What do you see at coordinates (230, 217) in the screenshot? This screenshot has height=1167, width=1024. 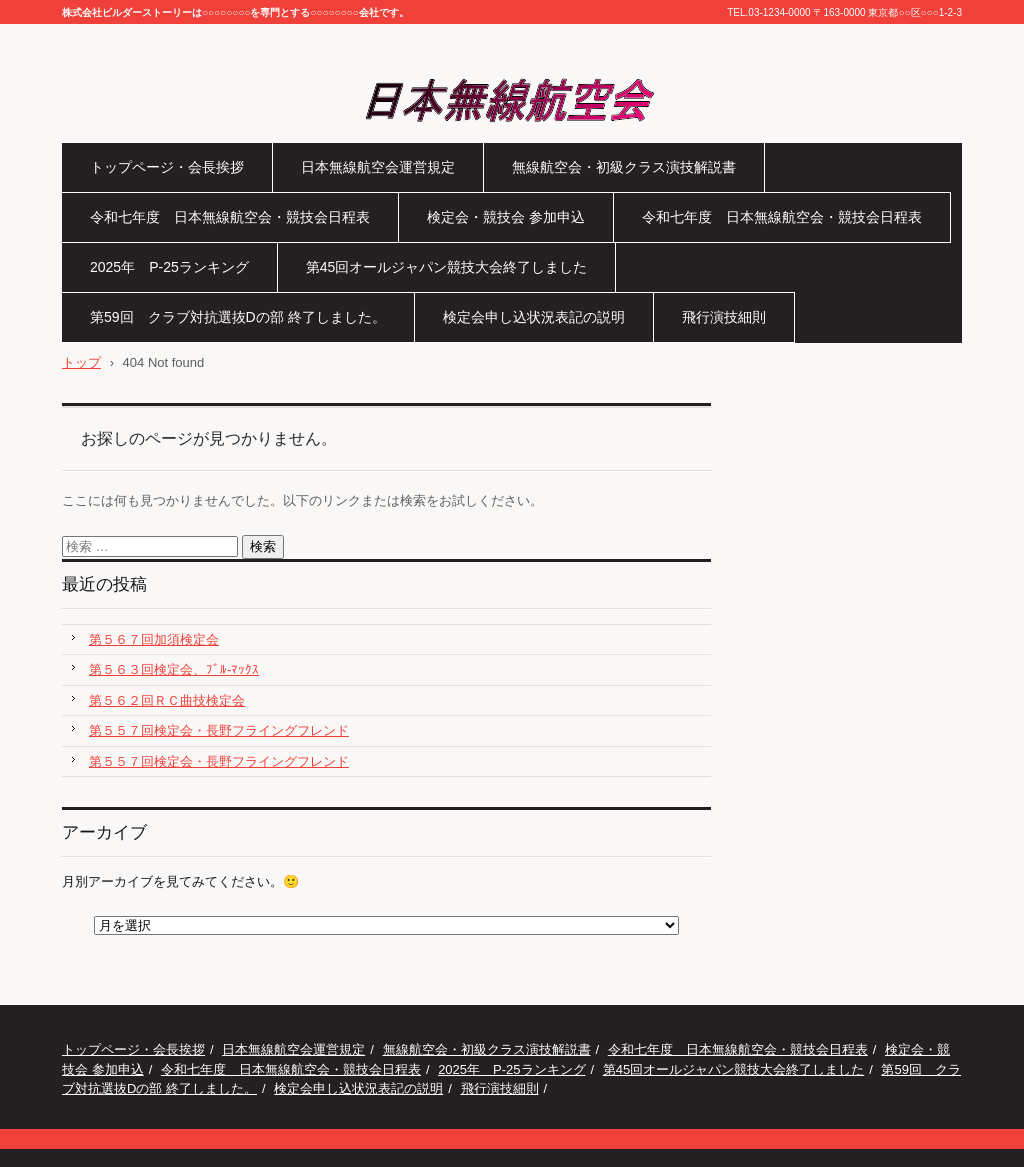 I see `令和七年度 日本無線航空会・競技会日程表` at bounding box center [230, 217].